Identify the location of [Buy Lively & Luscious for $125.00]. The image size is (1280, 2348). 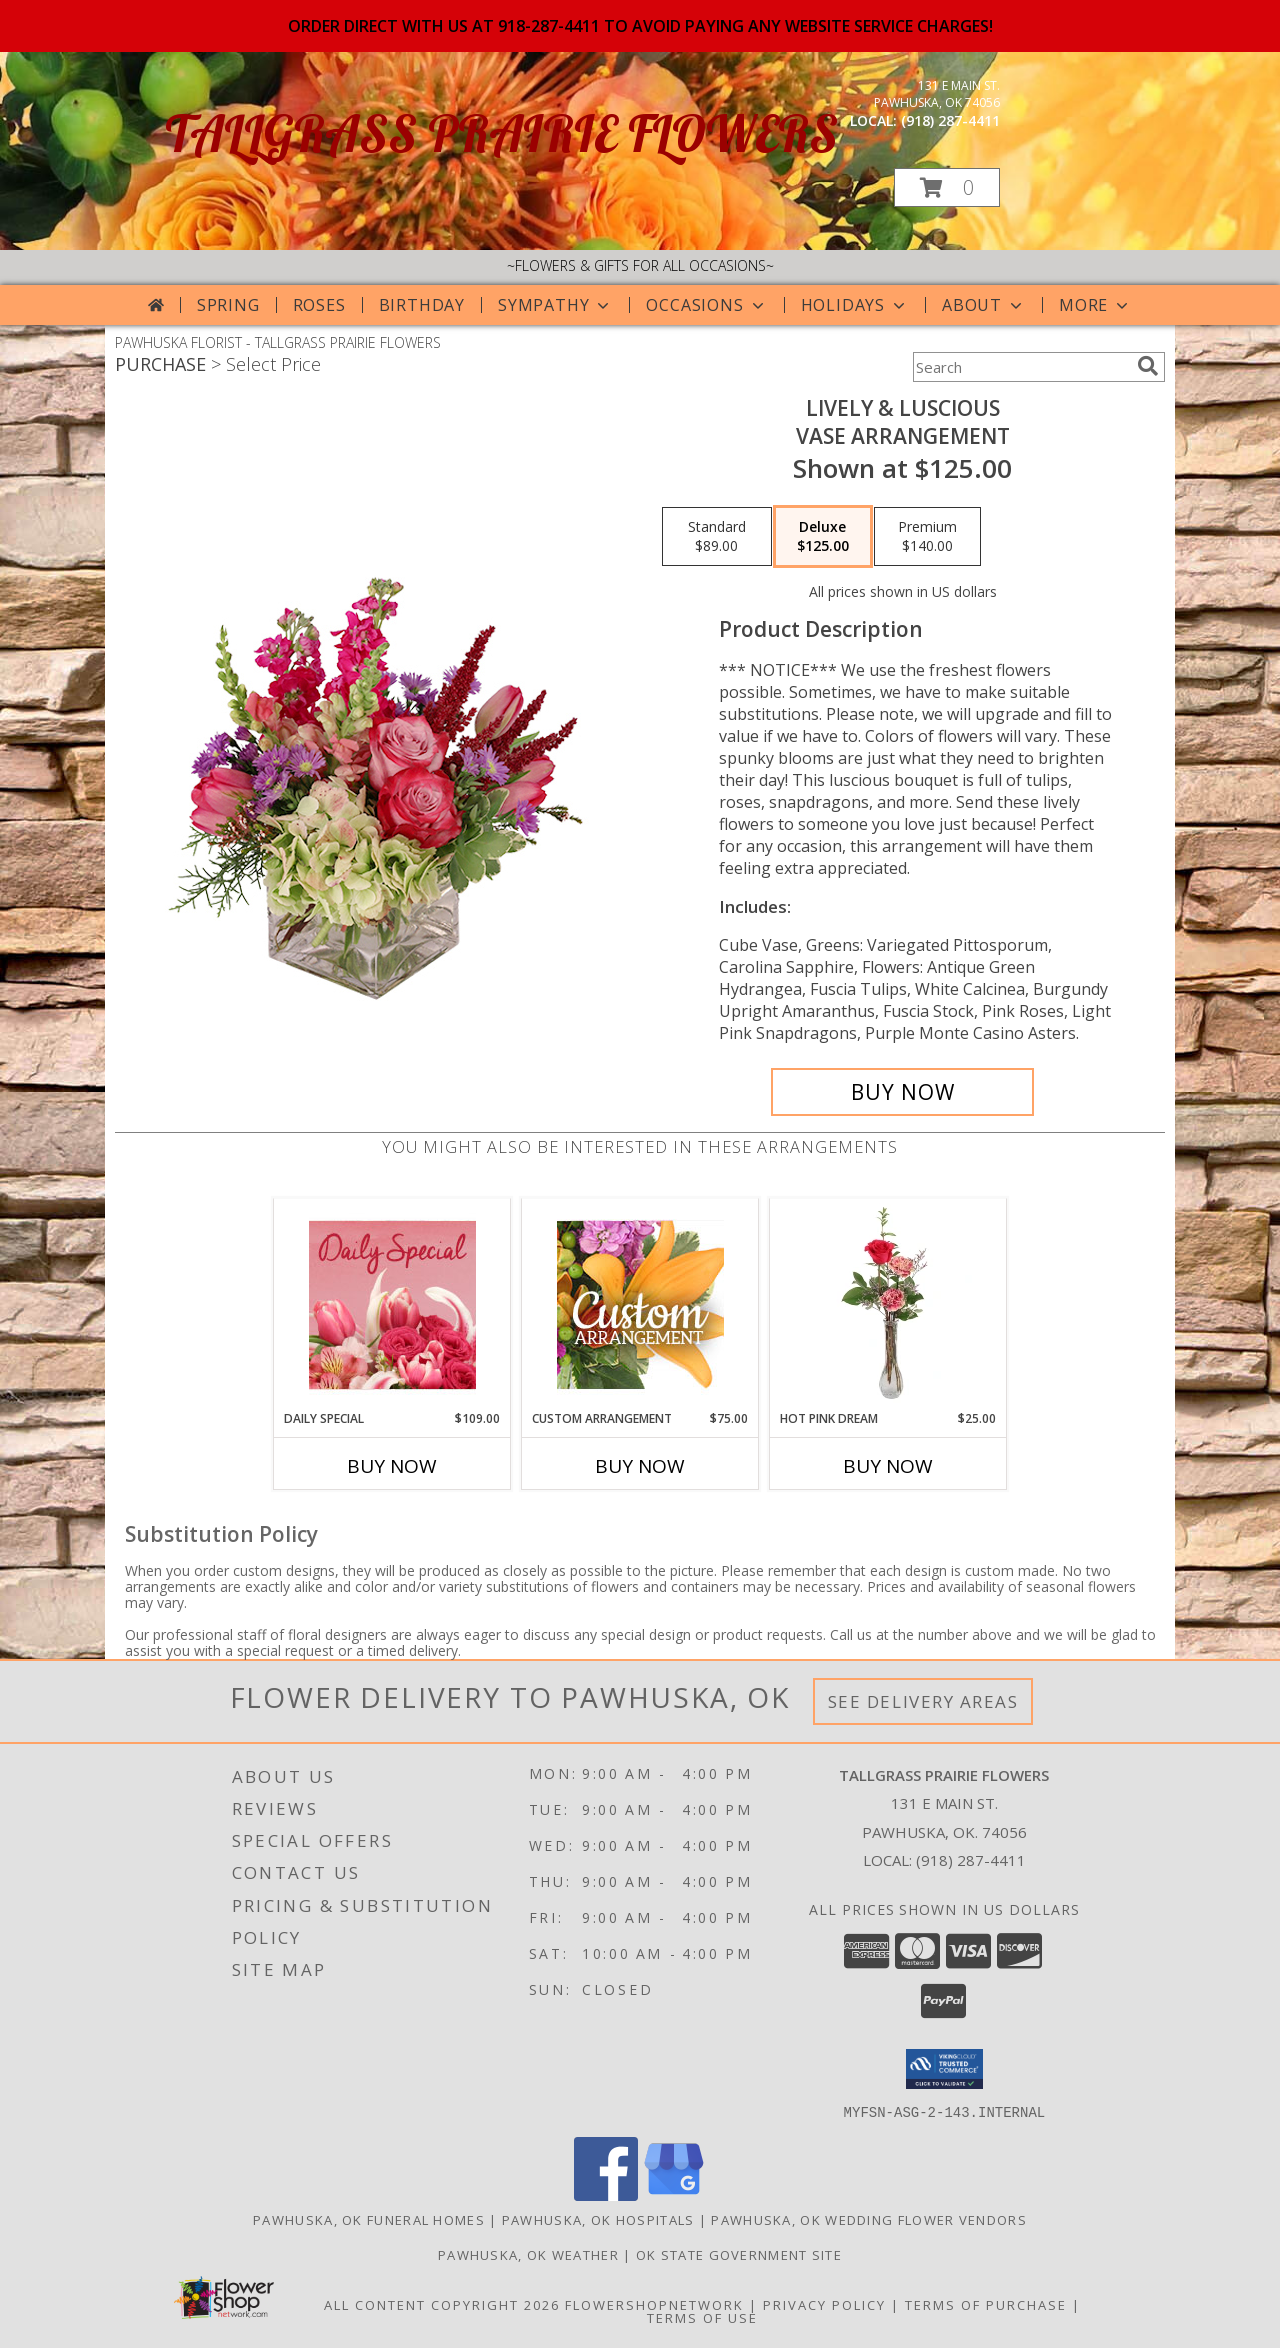
(902, 1092).